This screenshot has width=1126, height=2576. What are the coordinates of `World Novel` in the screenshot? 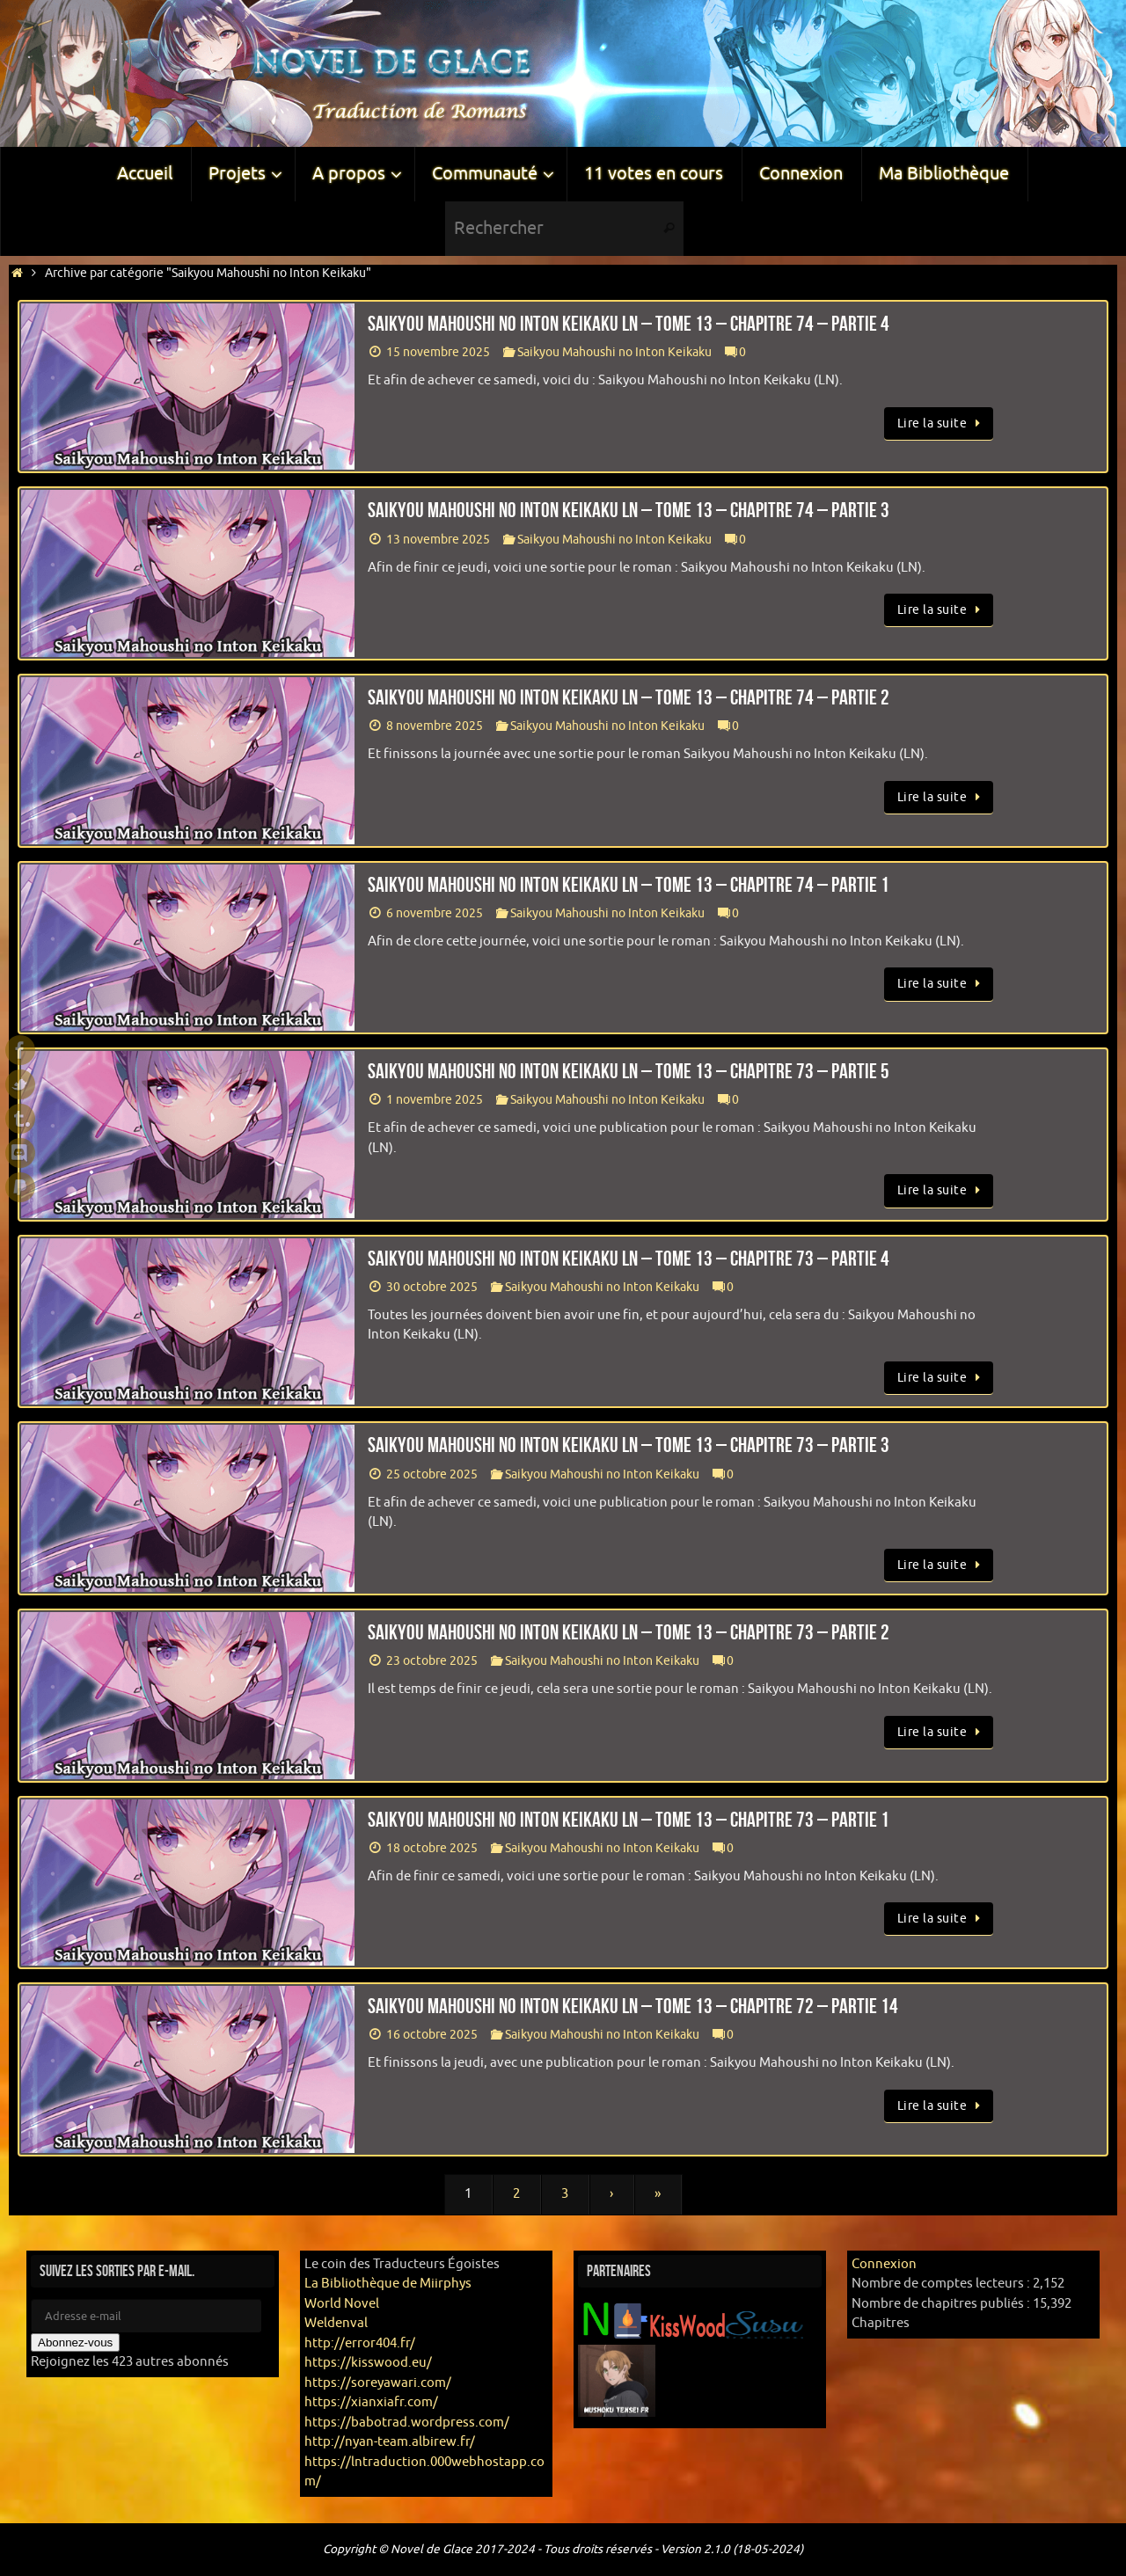 It's located at (341, 2303).